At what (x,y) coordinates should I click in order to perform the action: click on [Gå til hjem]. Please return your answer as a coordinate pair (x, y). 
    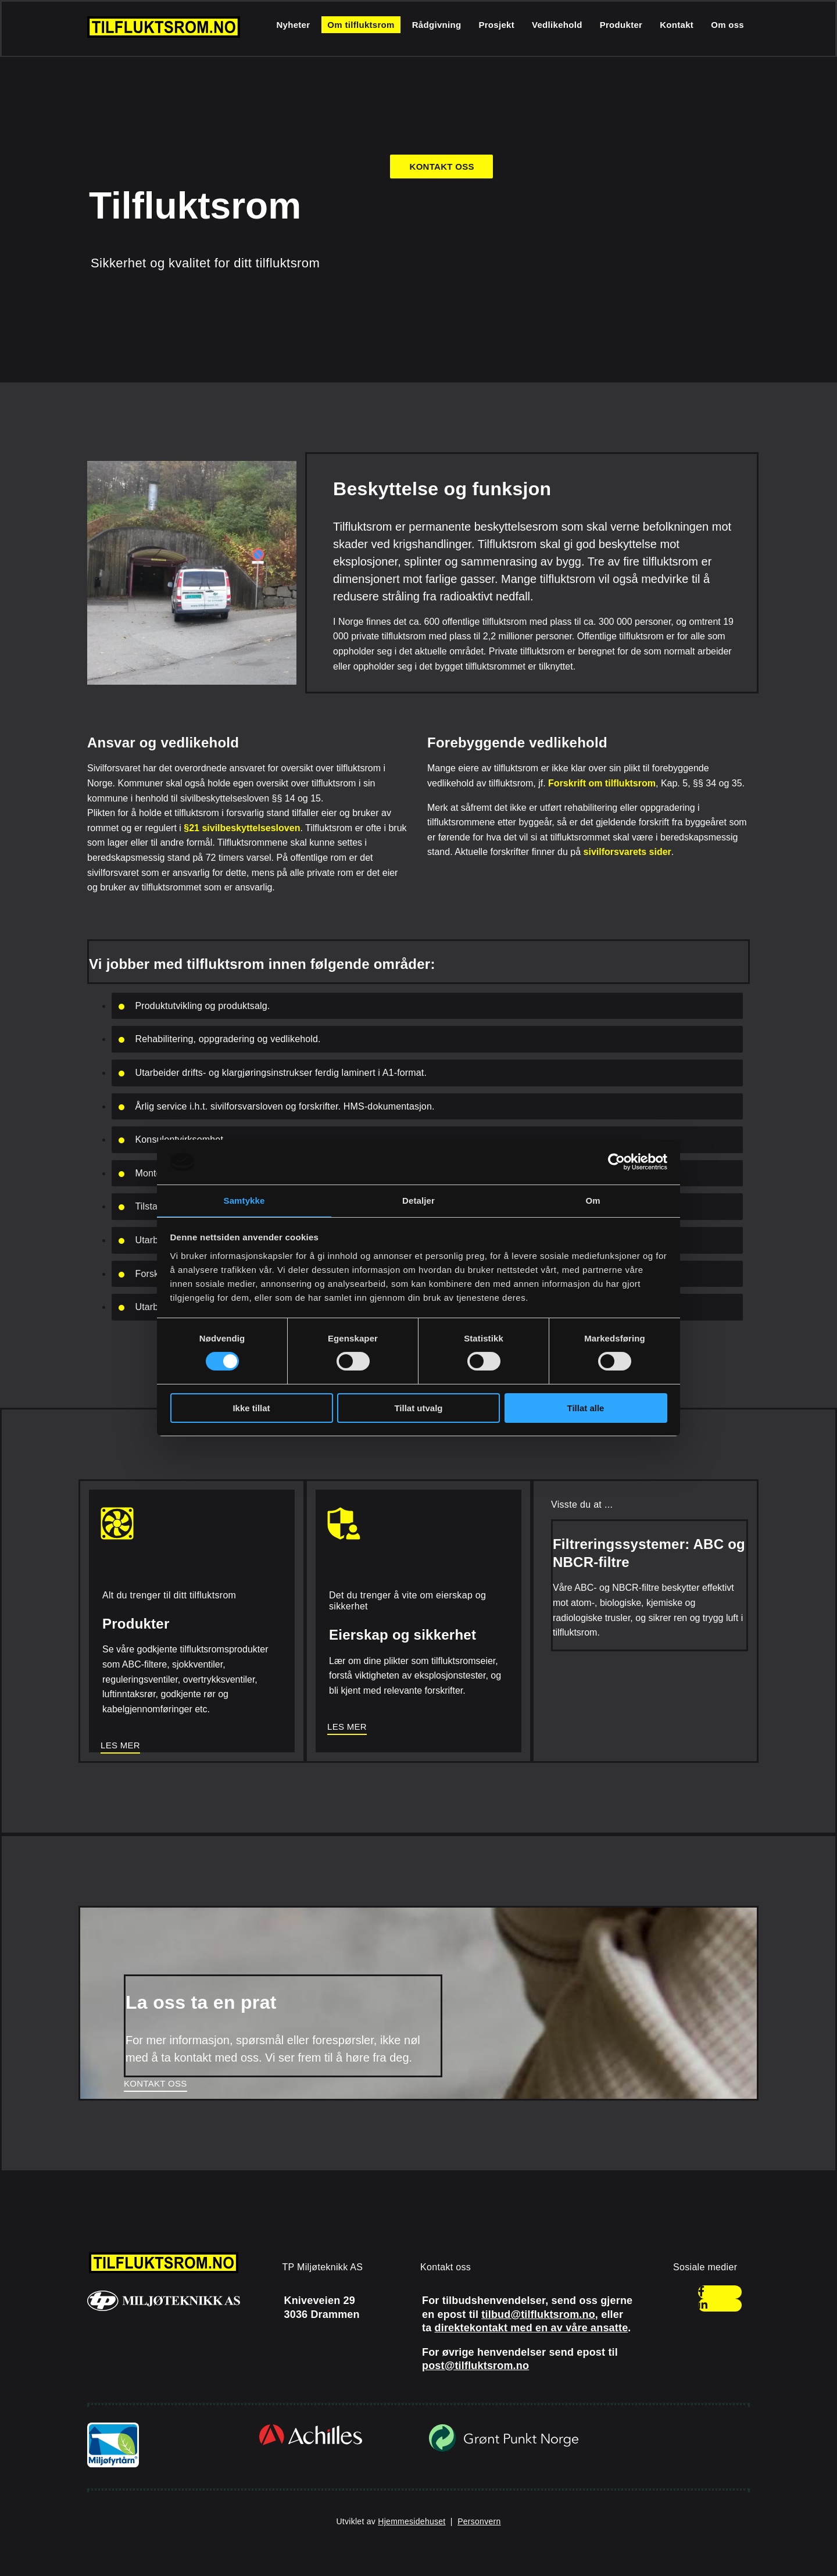
    Looking at the image, I should click on (163, 35).